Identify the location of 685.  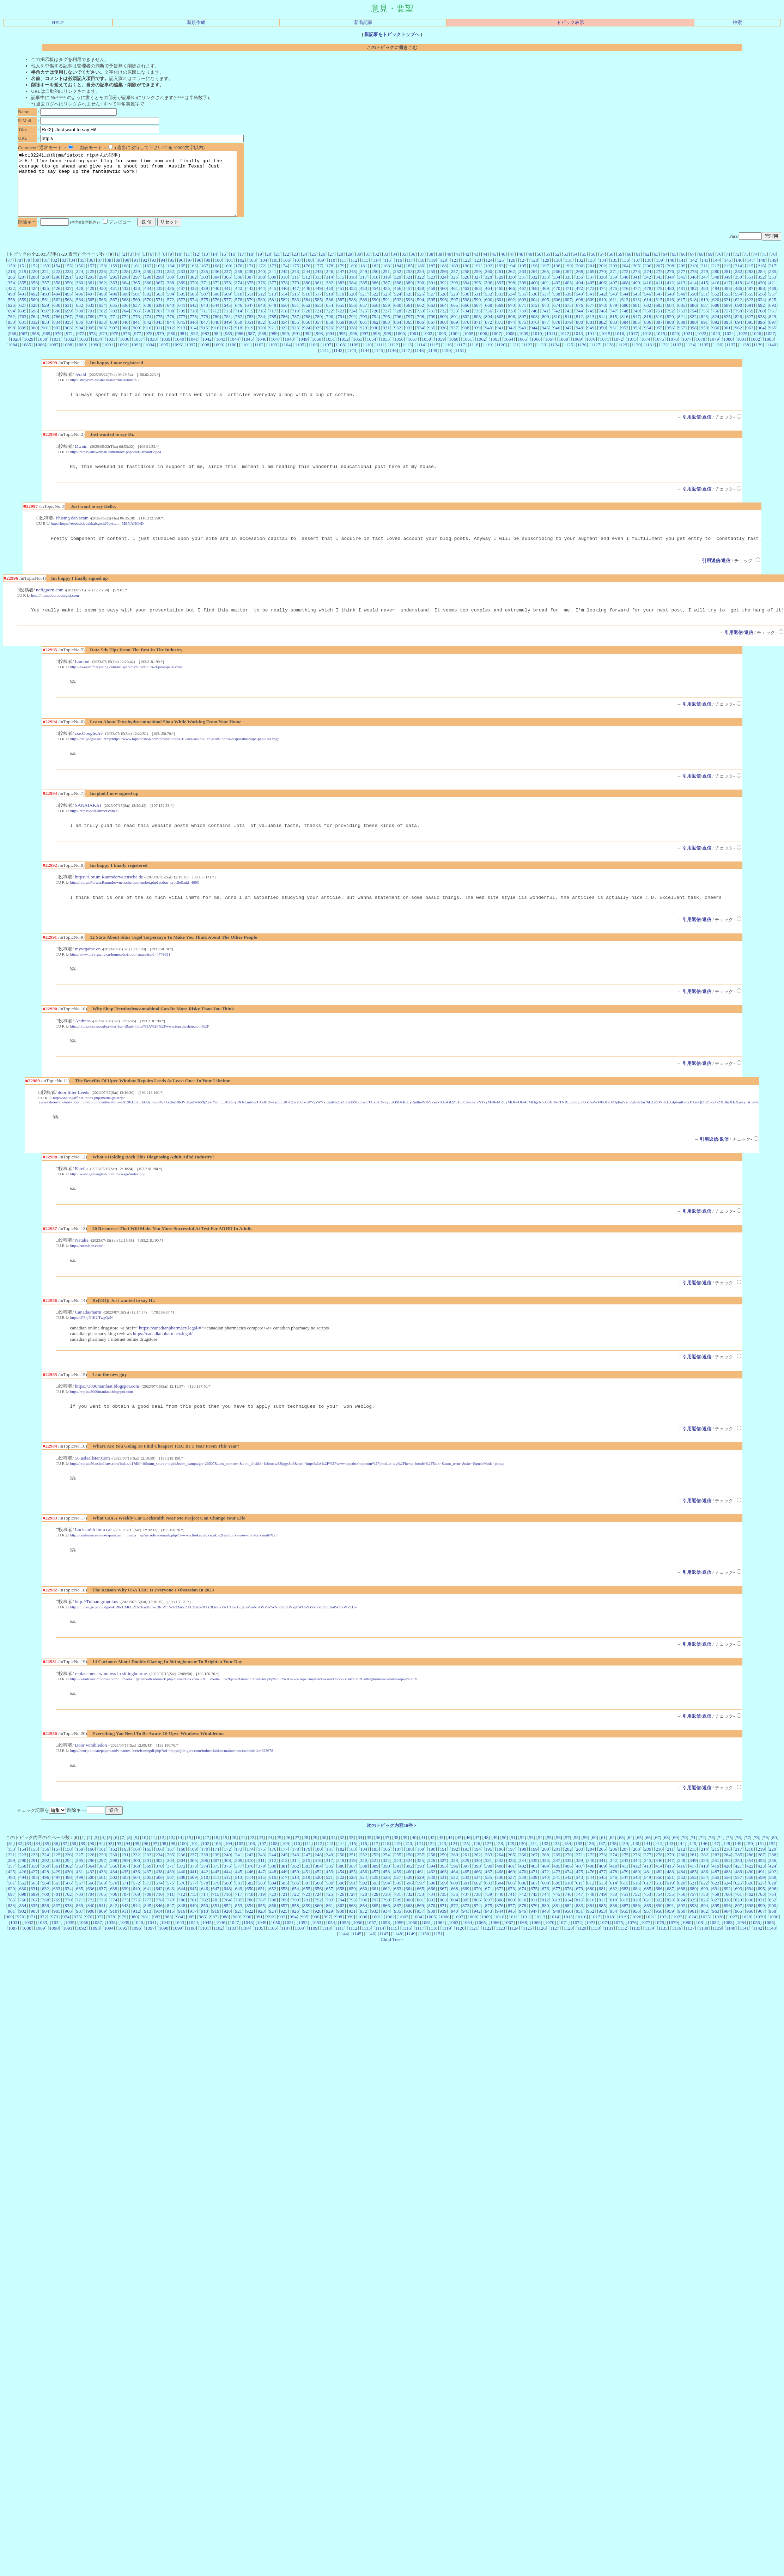
(681, 318).